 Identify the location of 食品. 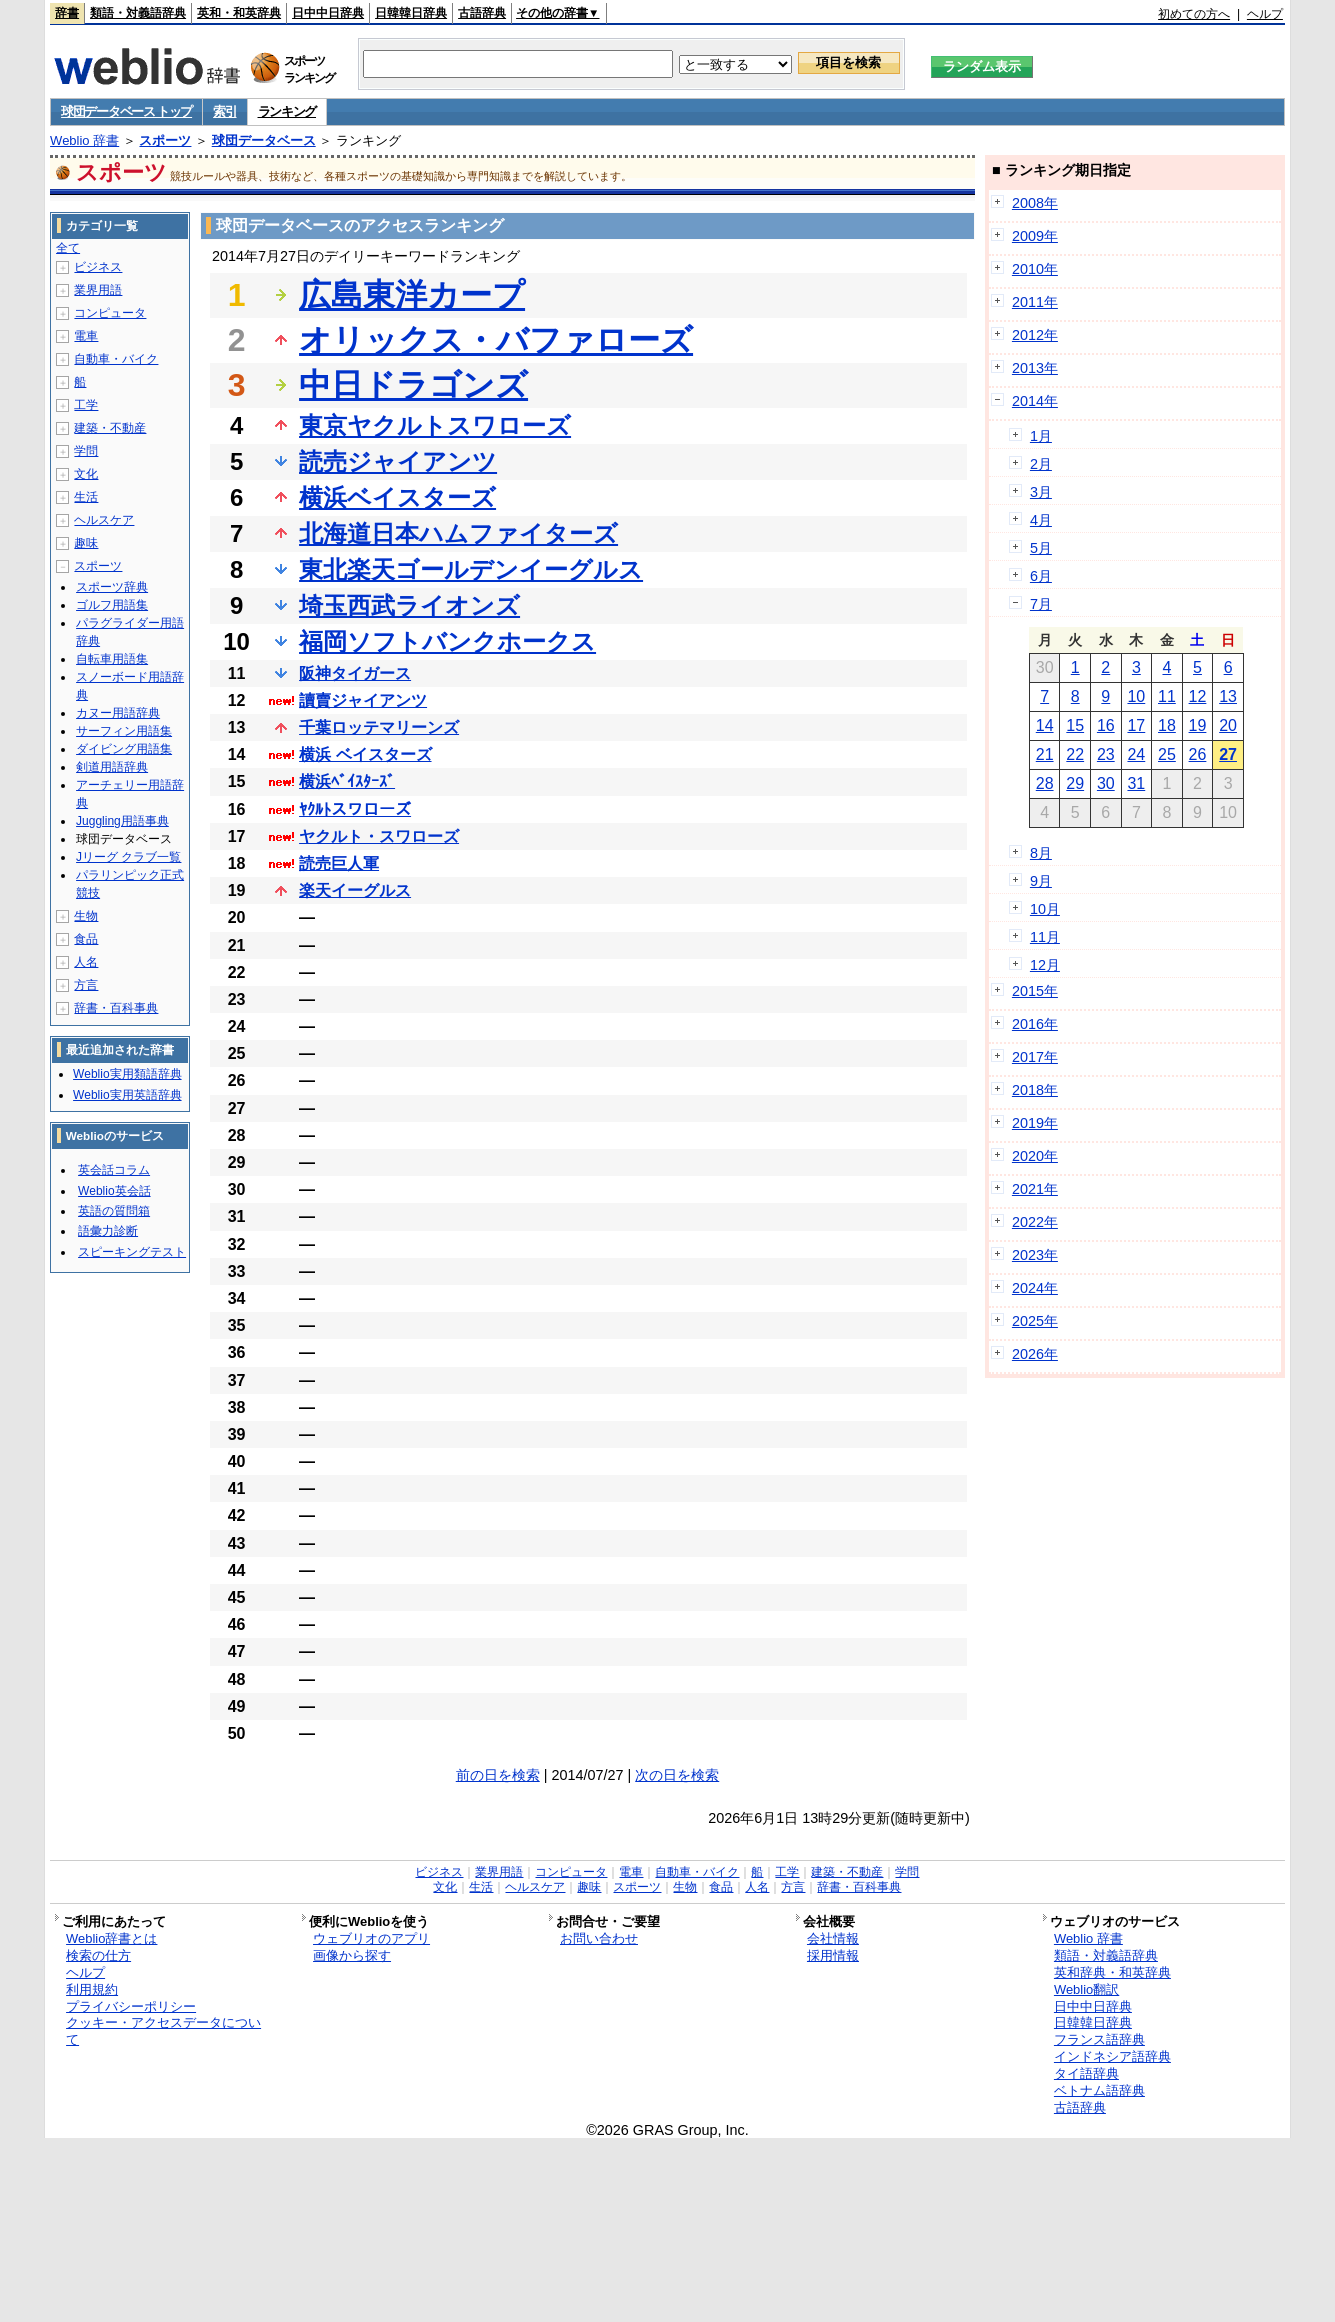
(86, 939).